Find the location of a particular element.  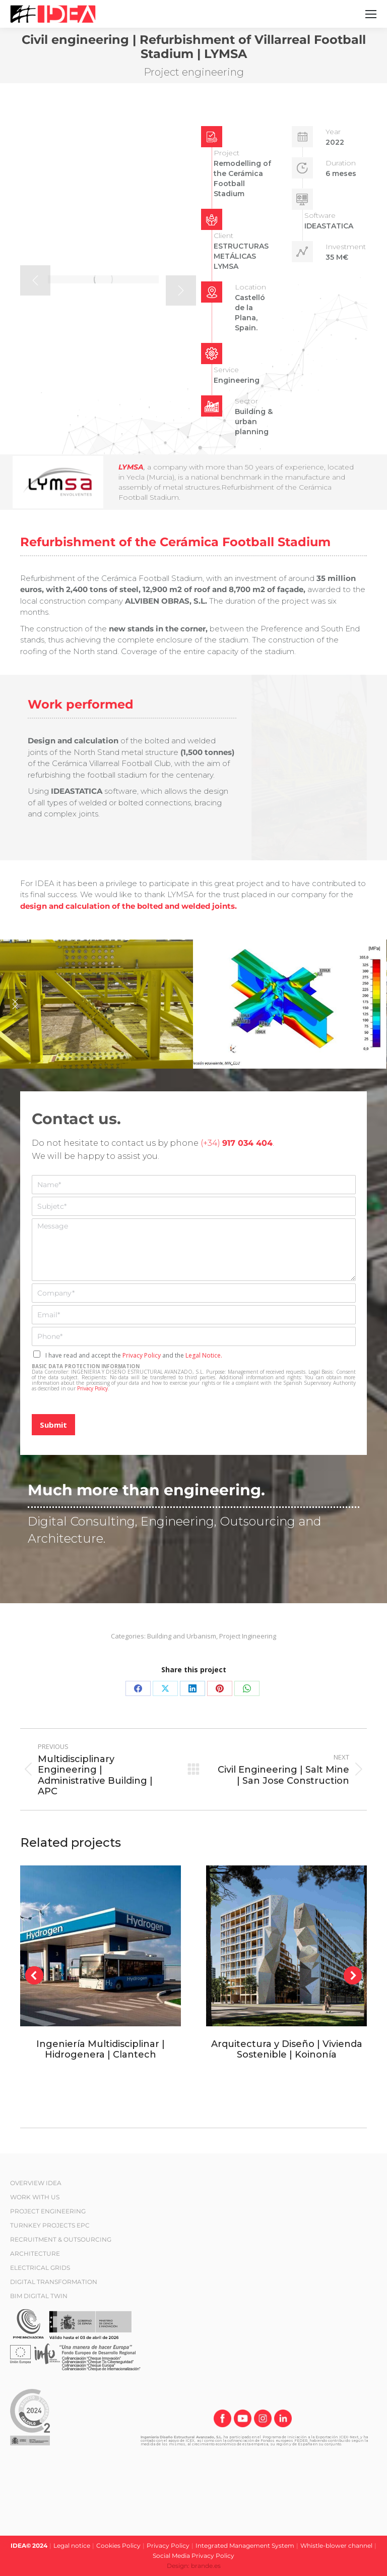

Legal Notice. is located at coordinates (203, 1355).